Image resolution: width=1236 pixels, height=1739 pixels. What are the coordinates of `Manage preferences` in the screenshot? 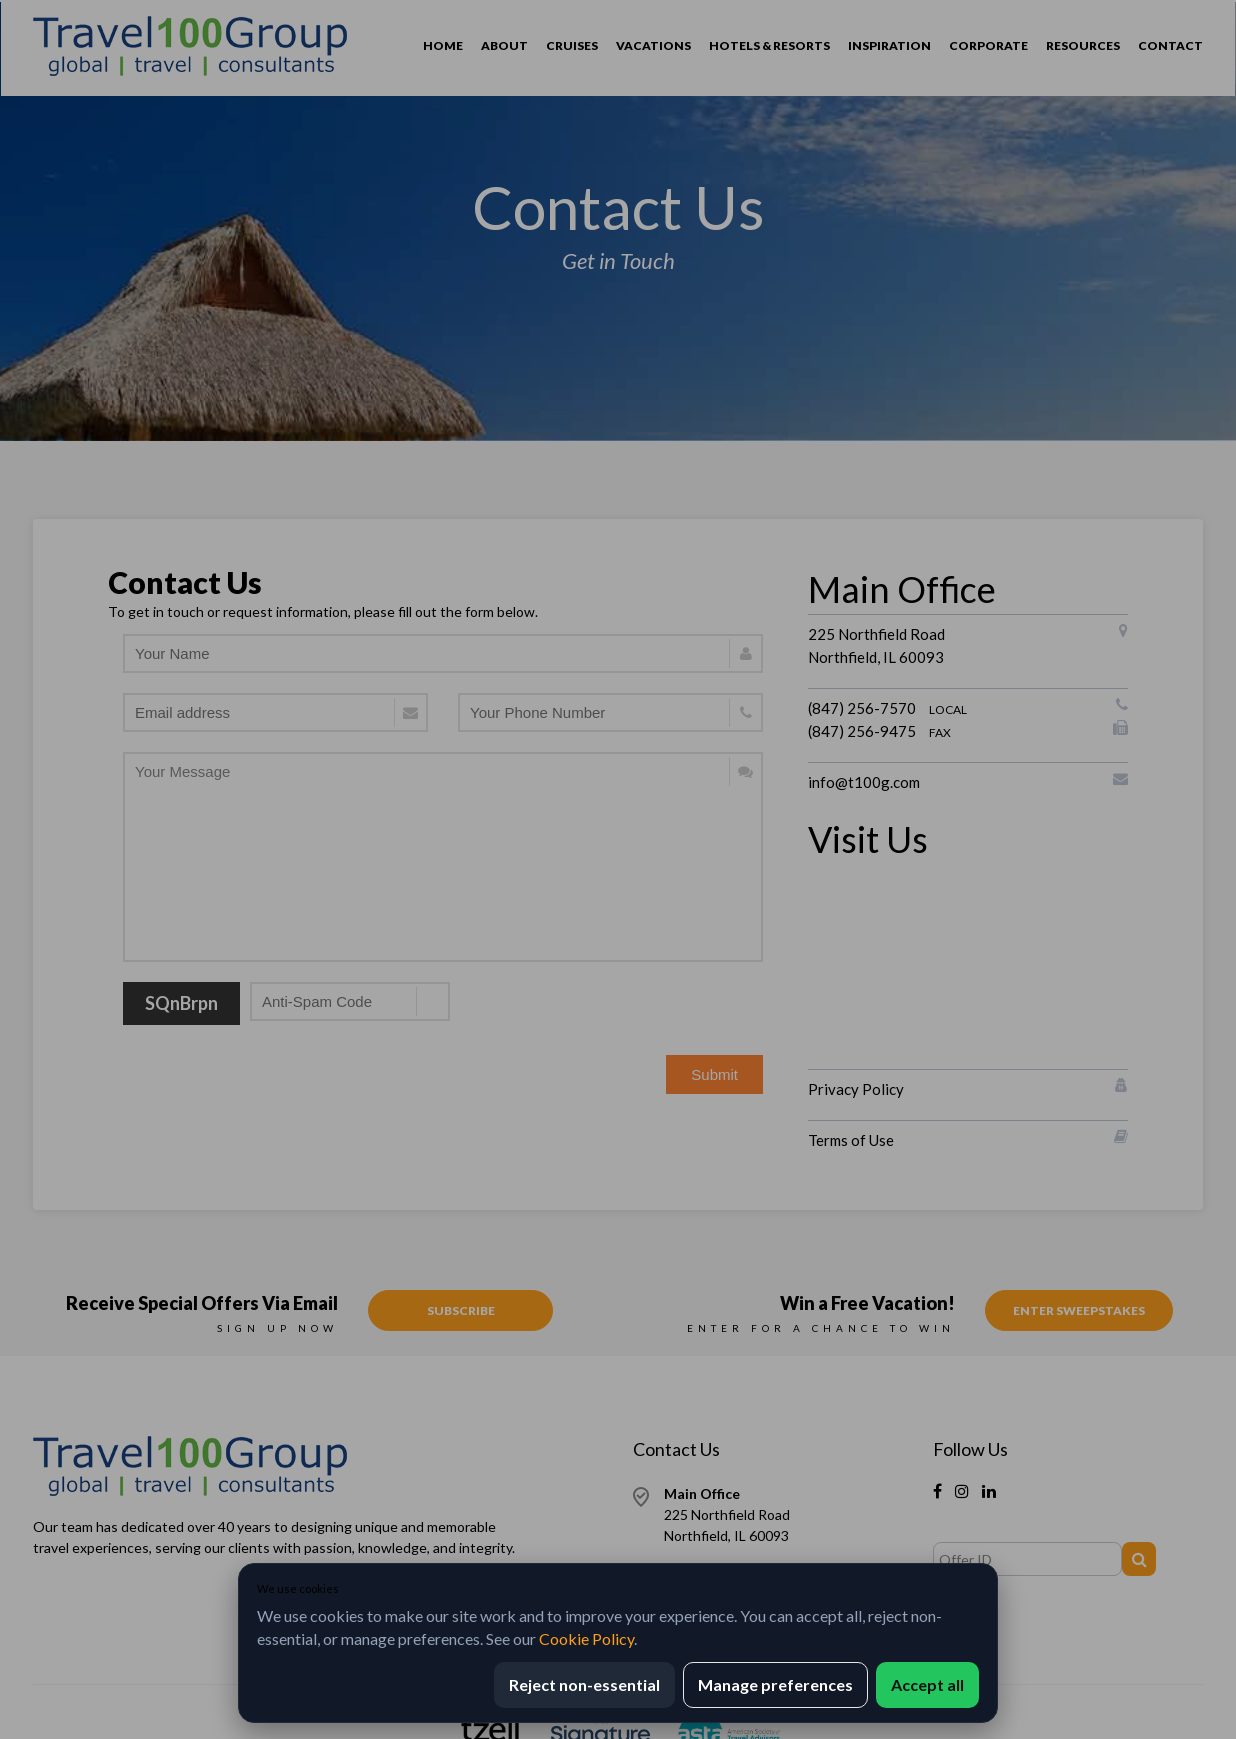 It's located at (775, 1684).